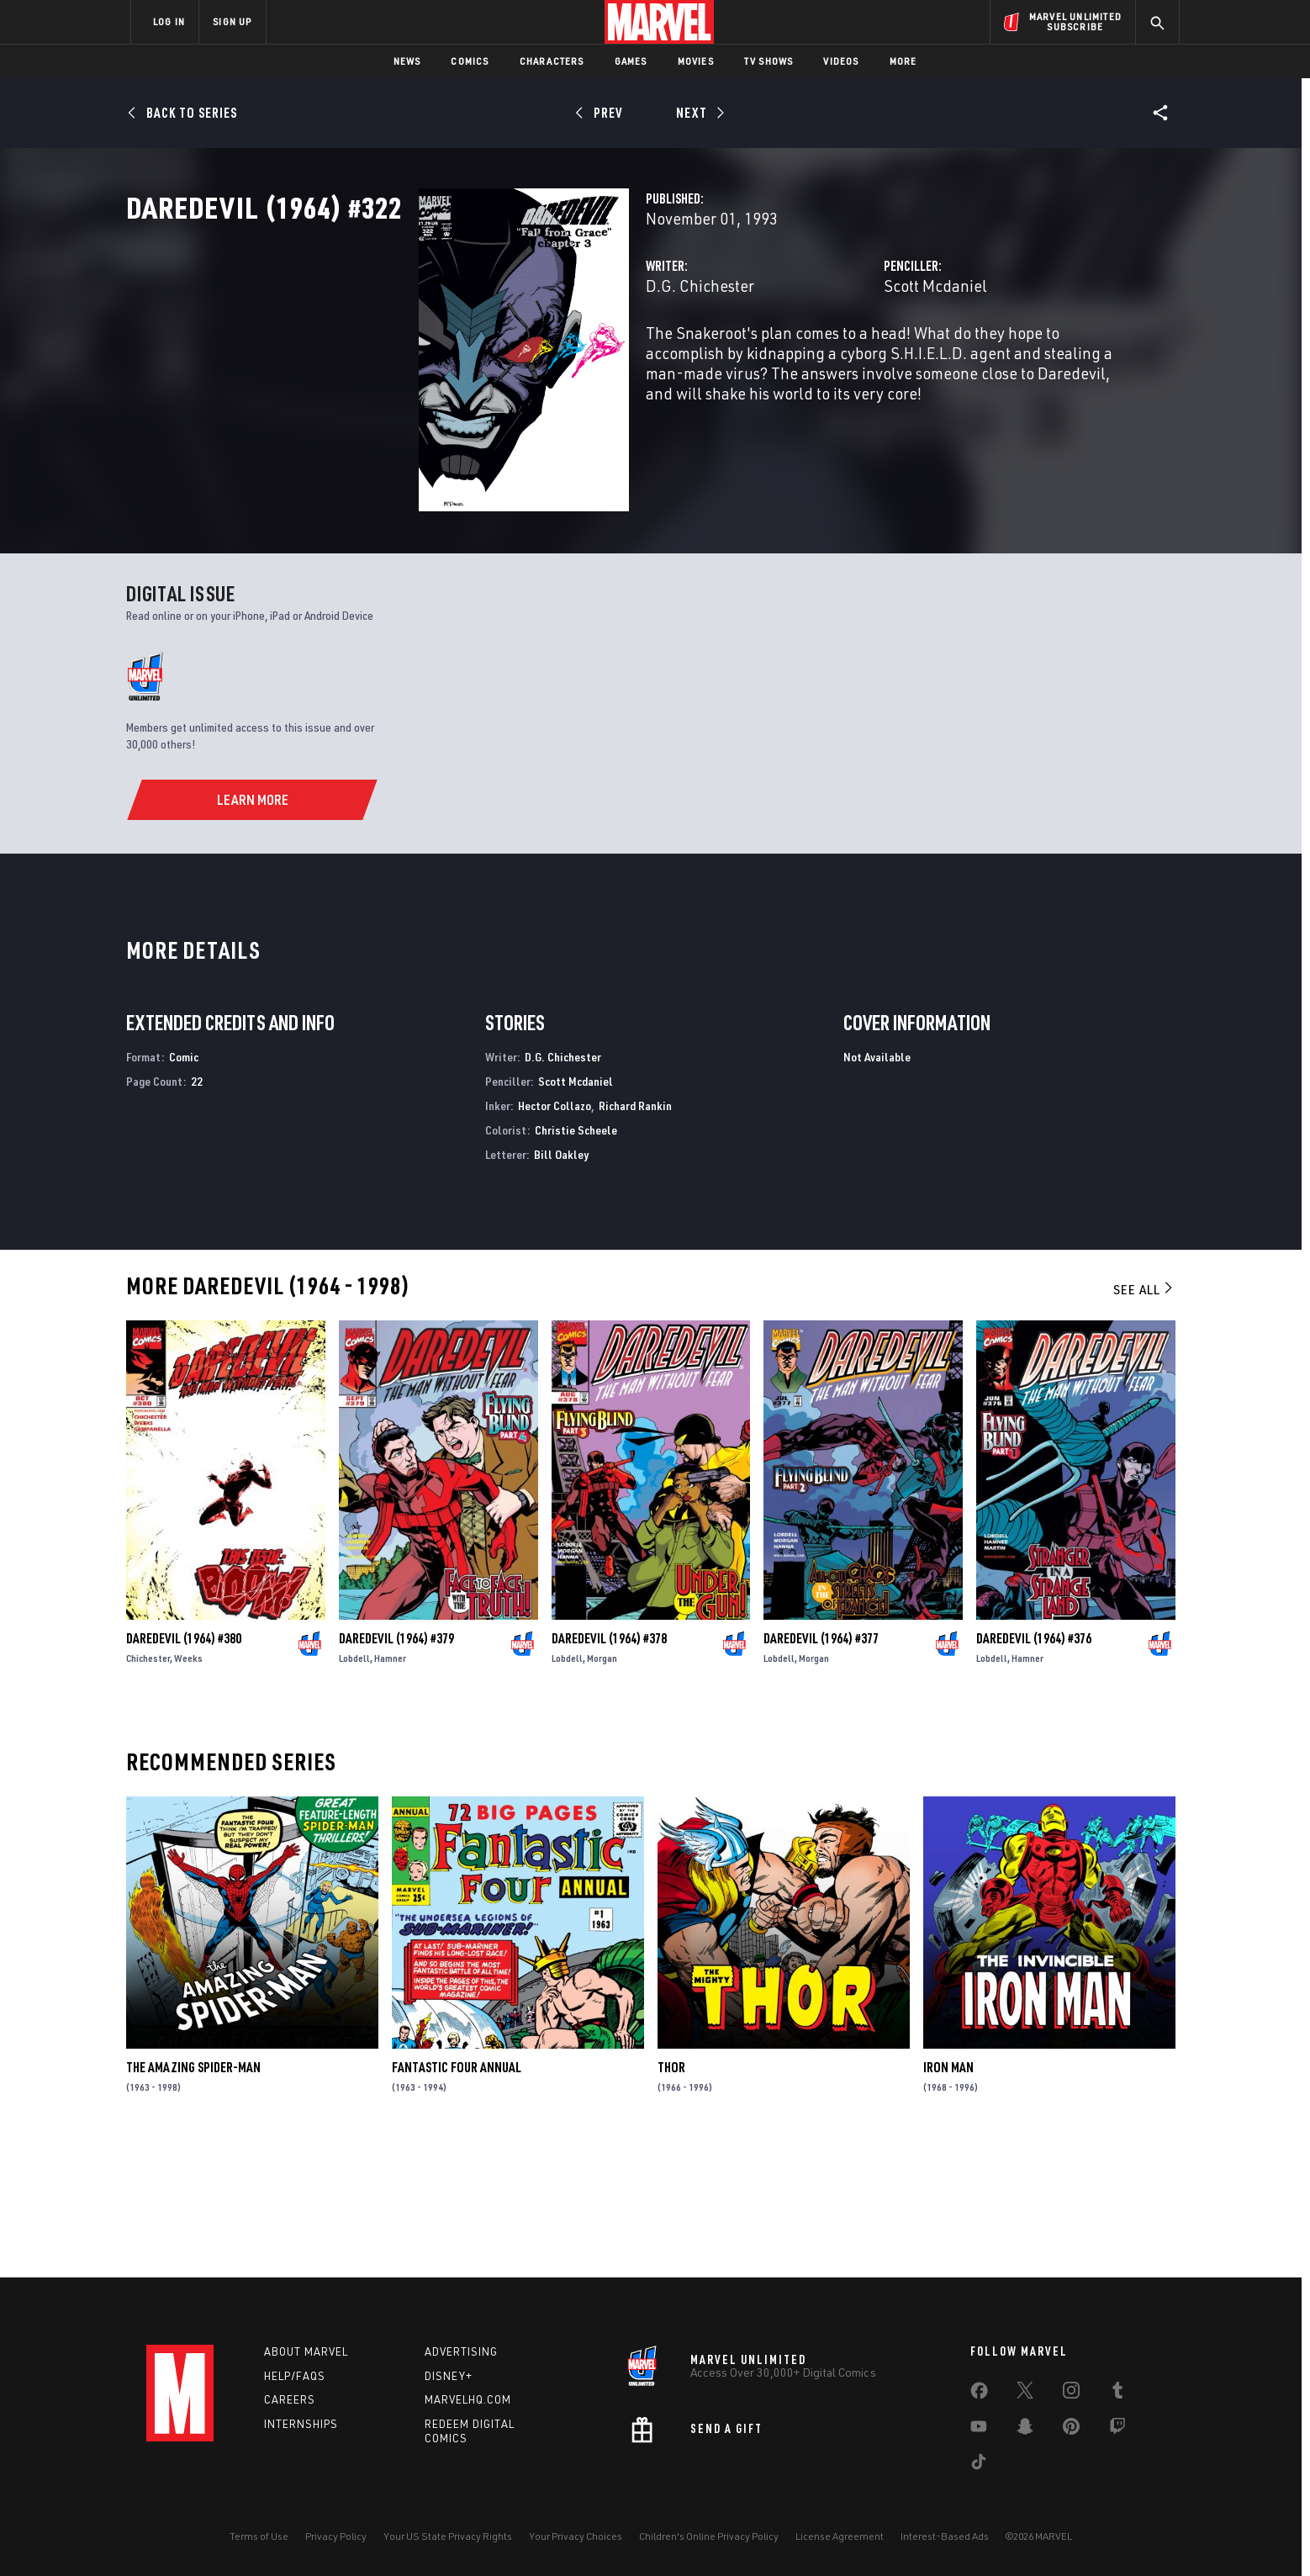 This screenshot has height=2576, width=1310. I want to click on Movies, so click(696, 61).